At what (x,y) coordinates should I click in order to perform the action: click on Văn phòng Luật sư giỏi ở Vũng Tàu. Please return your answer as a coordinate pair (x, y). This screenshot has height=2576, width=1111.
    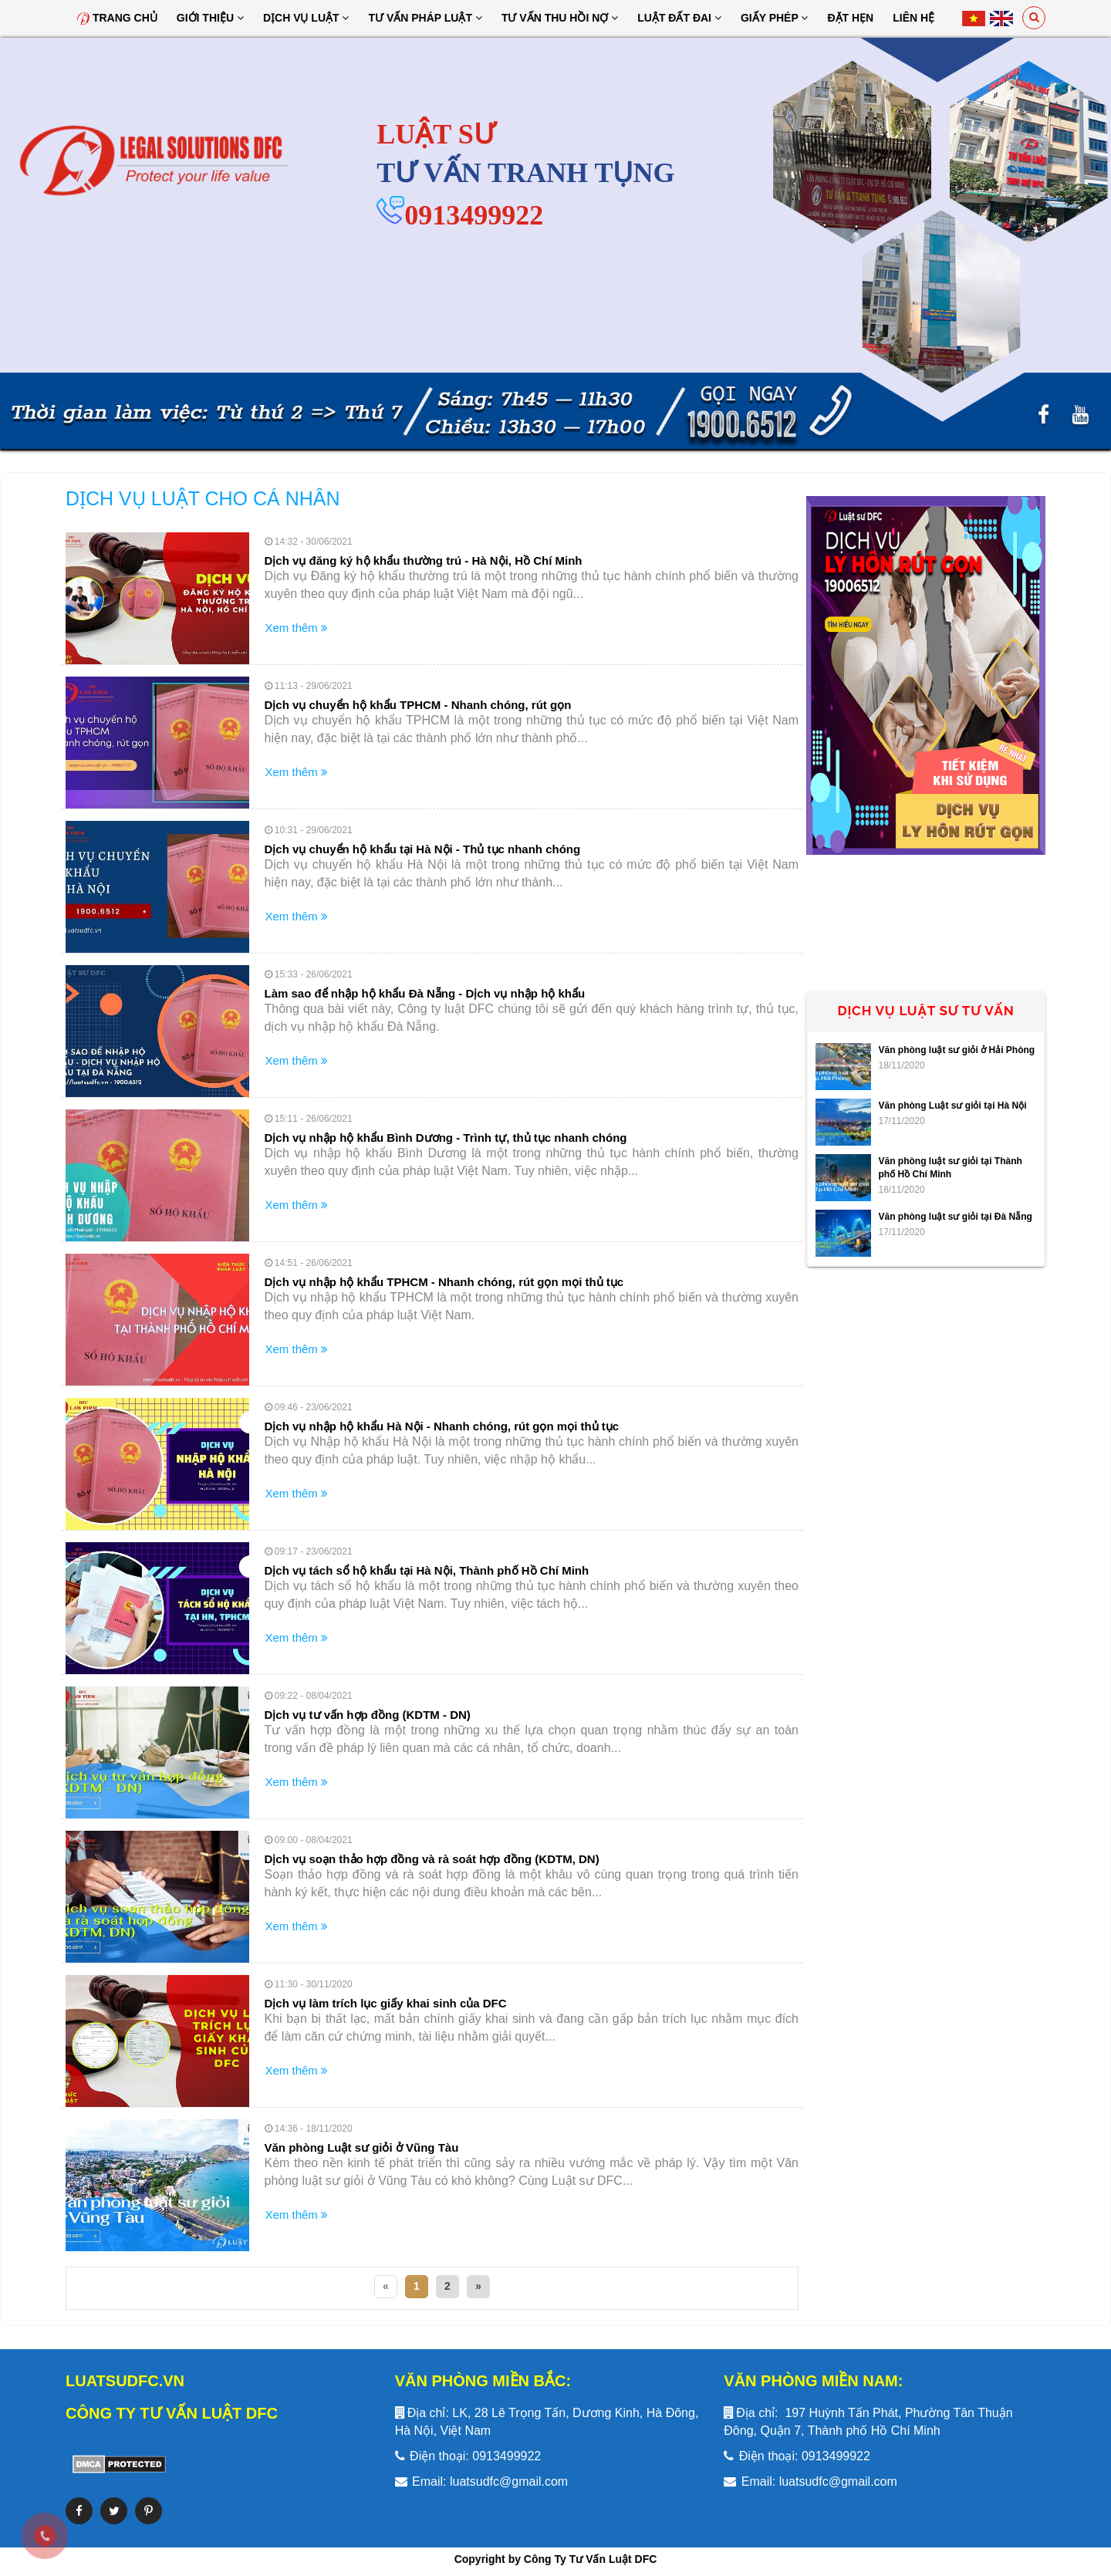
    Looking at the image, I should click on (362, 2147).